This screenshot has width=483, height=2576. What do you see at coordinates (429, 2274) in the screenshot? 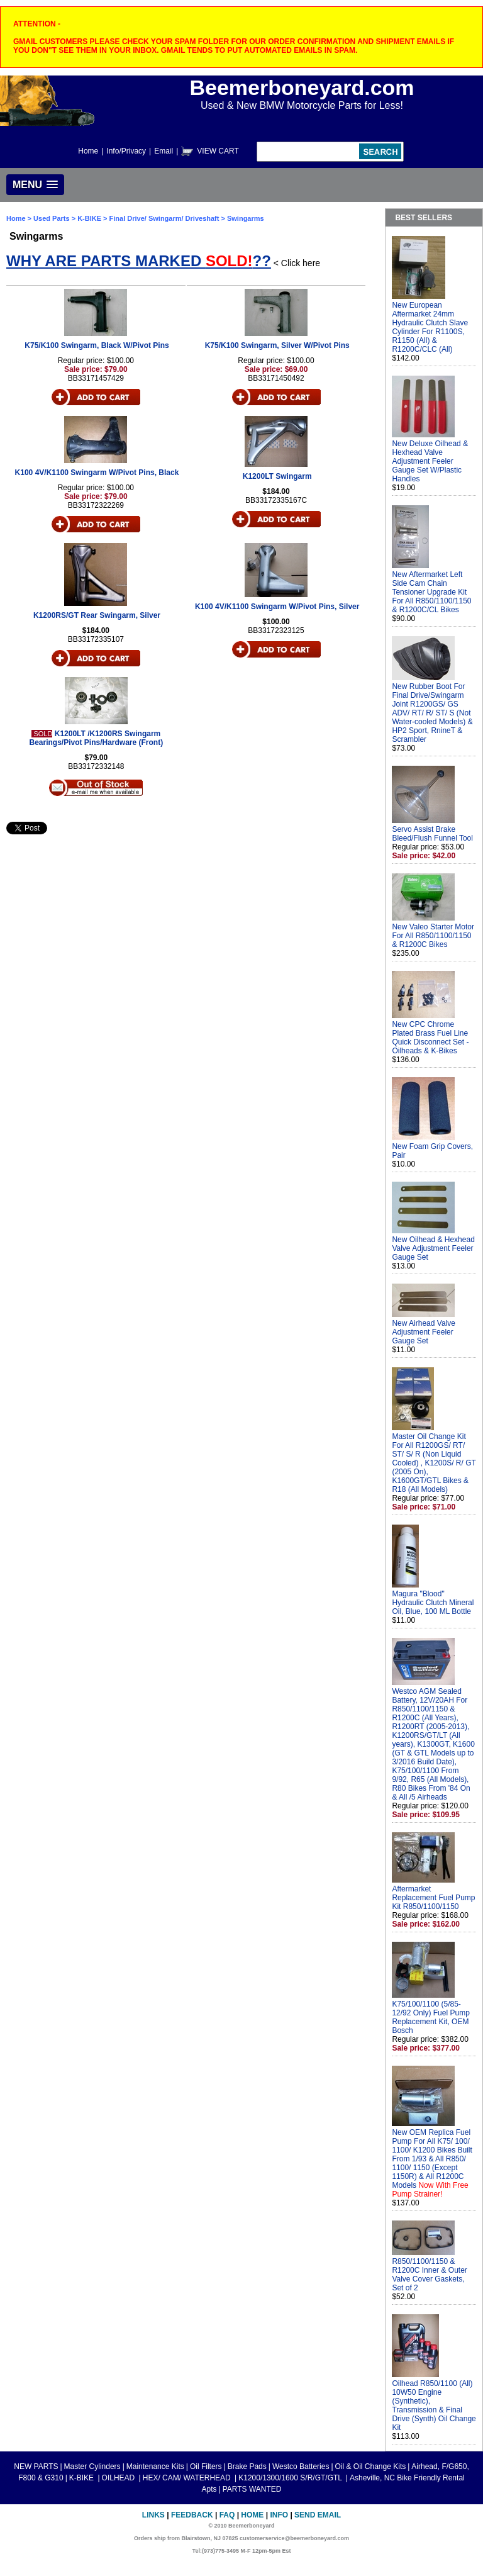
I see `R850/1100/1150 & R1200C Inner & Outer Valve Cover Gaskets, Set of 2` at bounding box center [429, 2274].